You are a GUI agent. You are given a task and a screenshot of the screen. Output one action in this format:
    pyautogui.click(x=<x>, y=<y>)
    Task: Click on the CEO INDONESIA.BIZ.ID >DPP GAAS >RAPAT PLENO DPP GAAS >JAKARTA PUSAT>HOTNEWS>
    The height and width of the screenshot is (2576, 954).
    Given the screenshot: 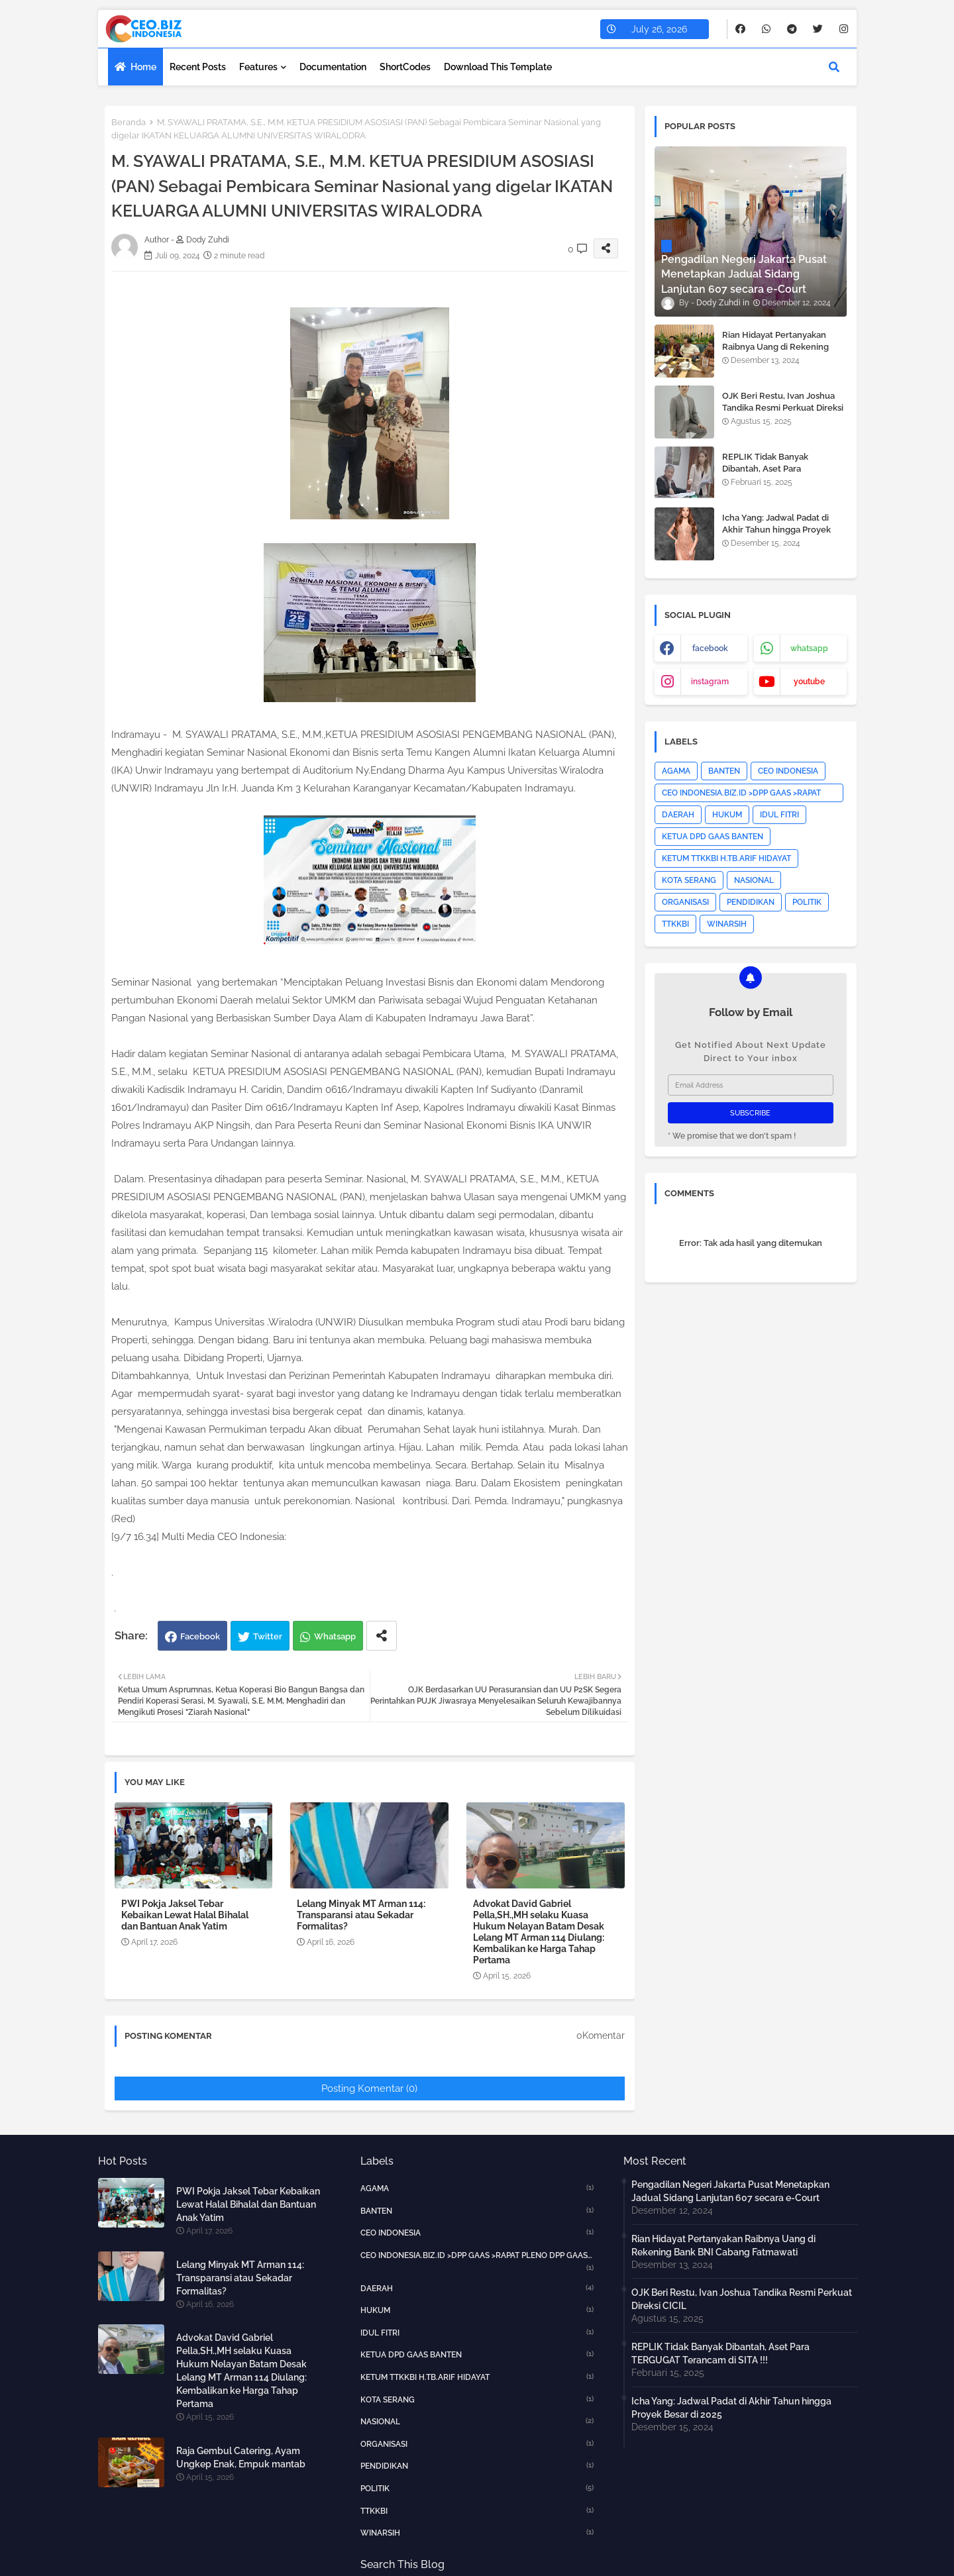 What is the action you would take?
    pyautogui.click(x=741, y=795)
    